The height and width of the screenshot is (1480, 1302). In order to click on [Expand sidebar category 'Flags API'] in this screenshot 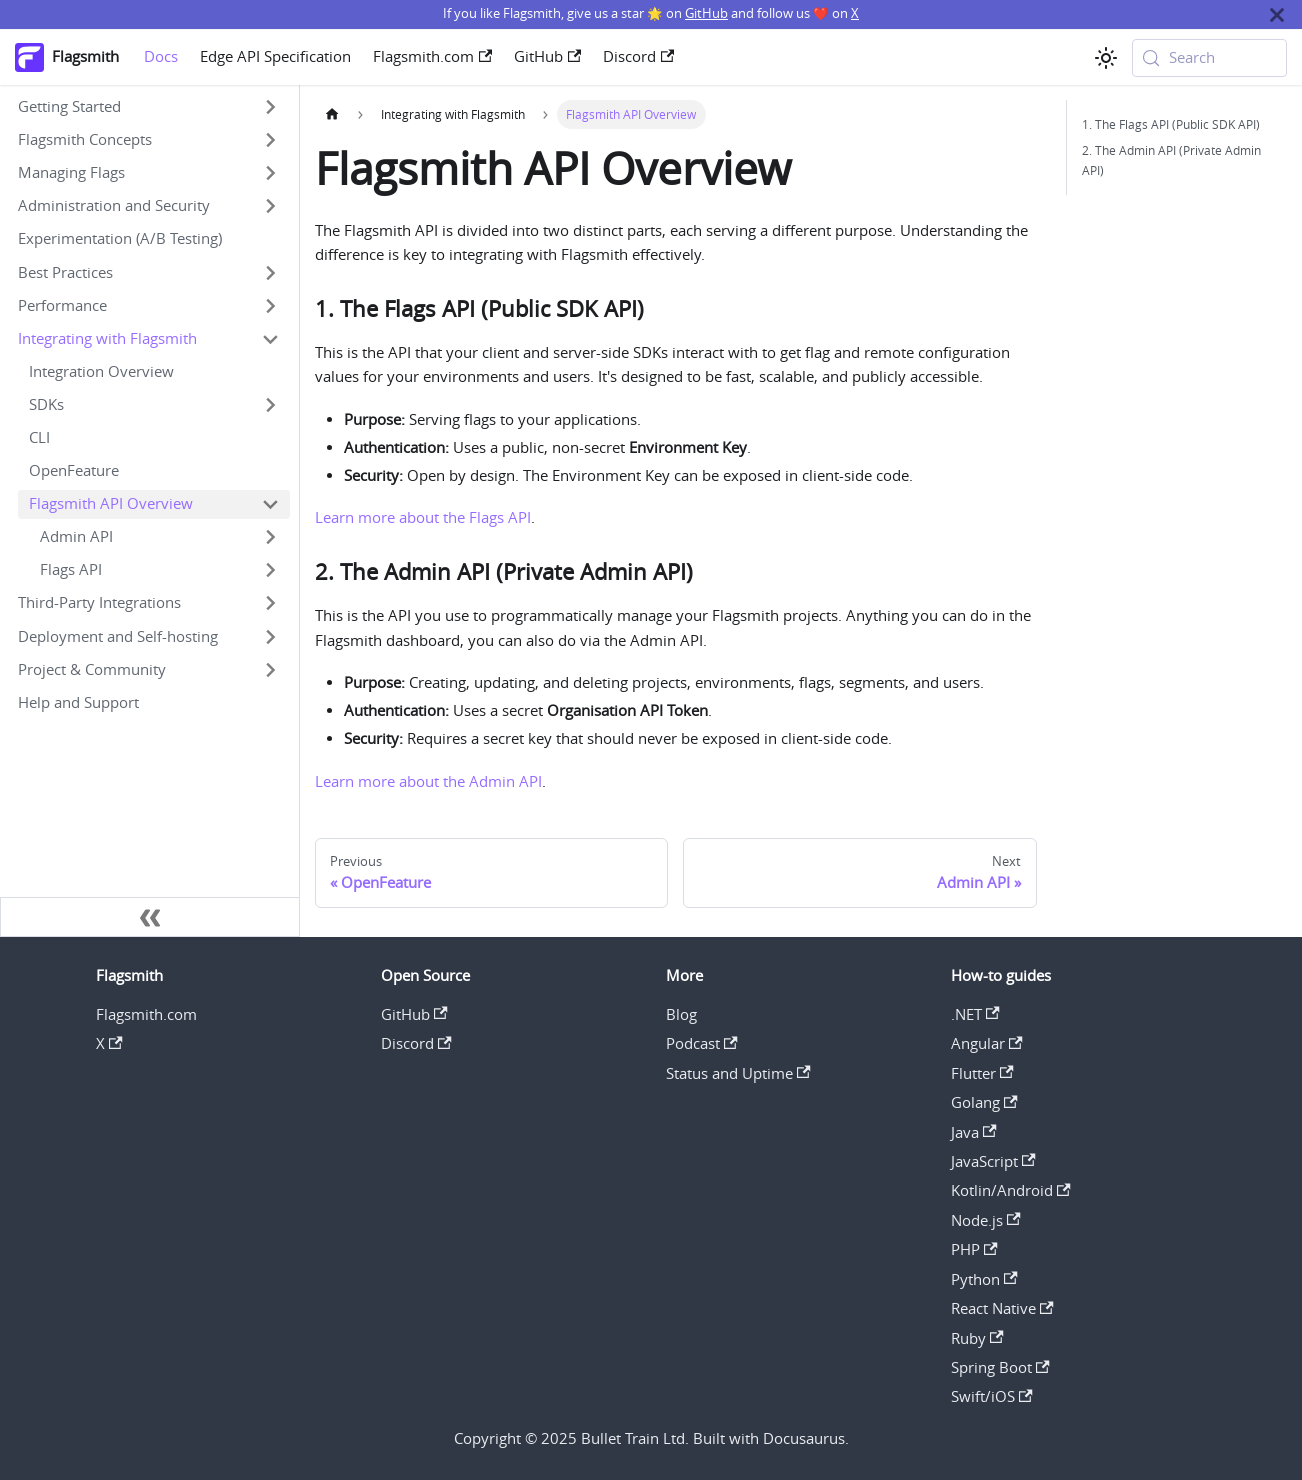, I will do `click(270, 570)`.